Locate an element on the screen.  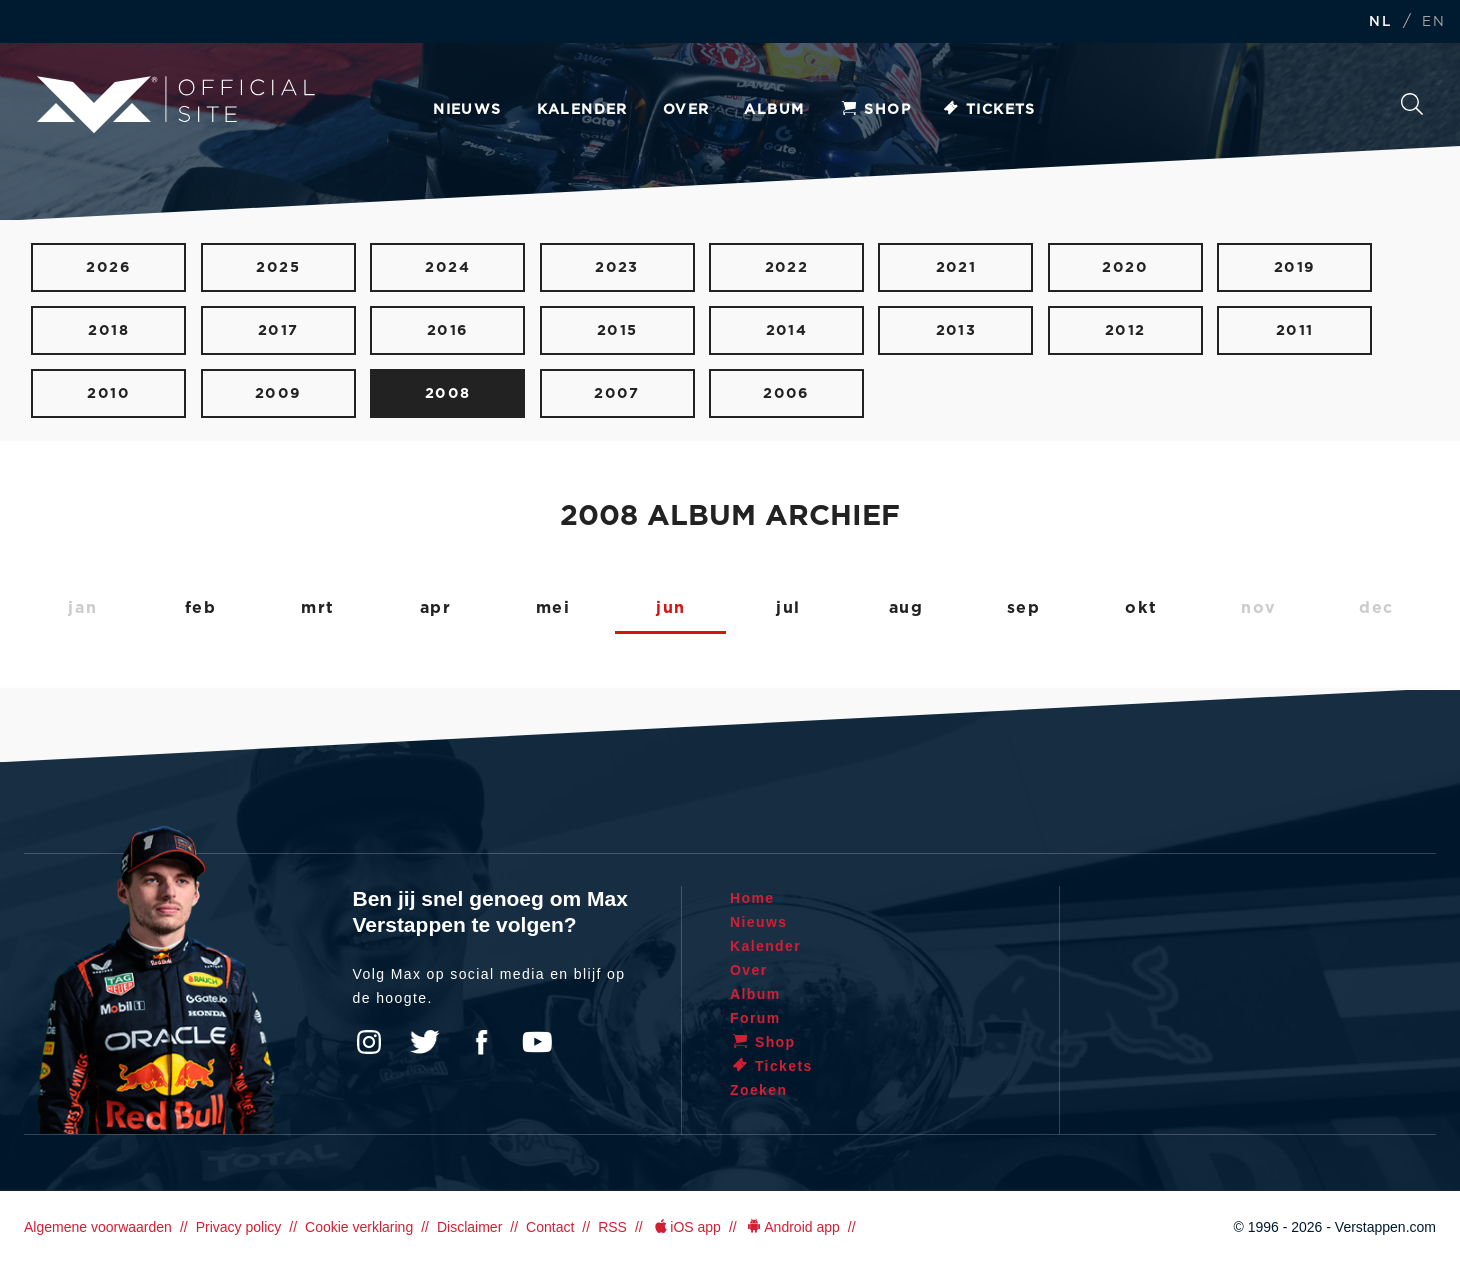
Zoeken is located at coordinates (1412, 104).